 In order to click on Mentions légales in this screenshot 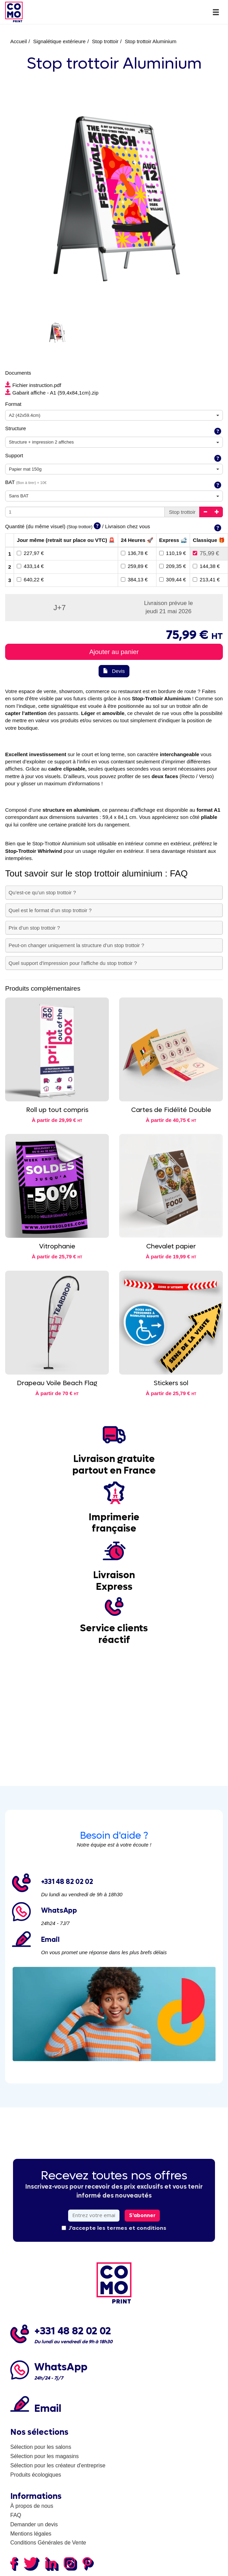, I will do `click(30, 2534)`.